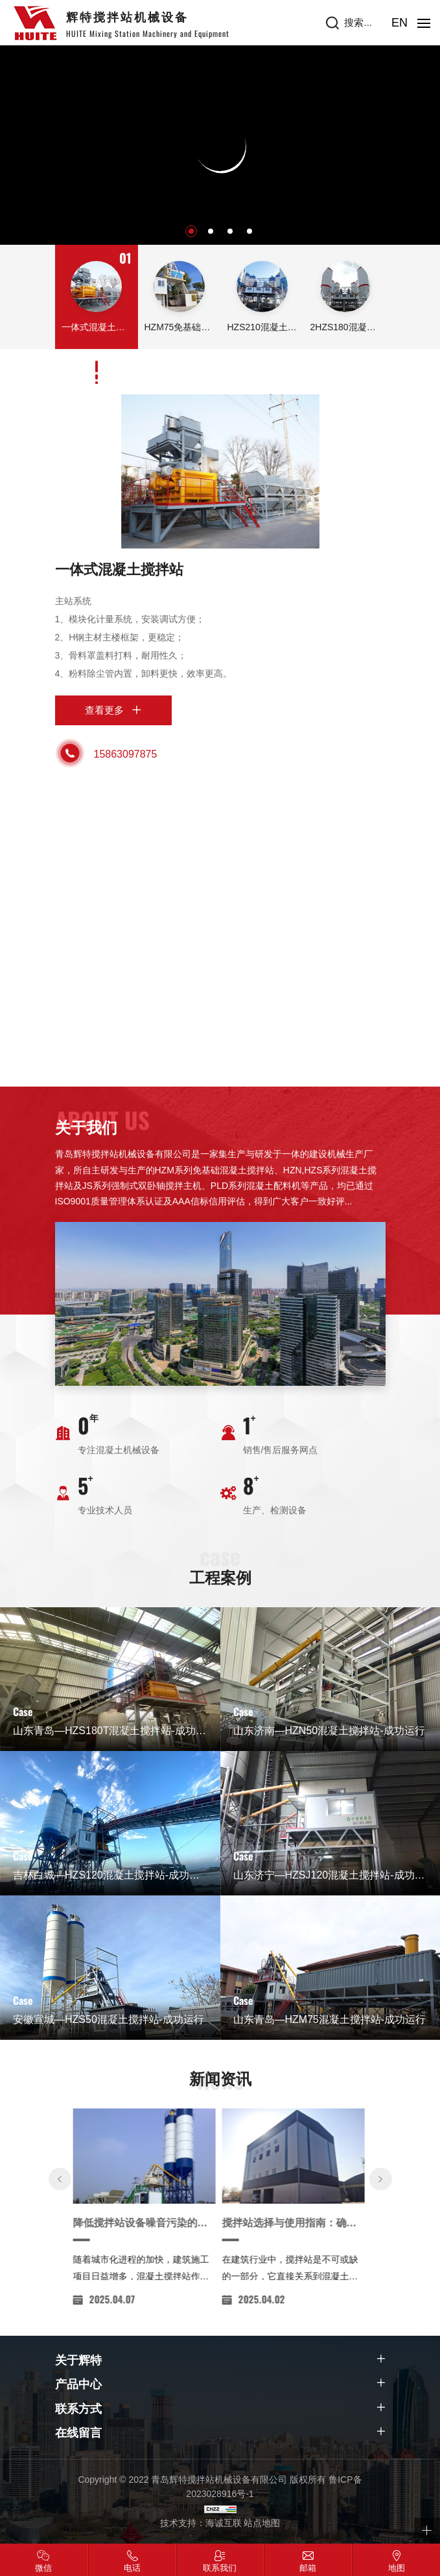 This screenshot has width=440, height=2576. What do you see at coordinates (119, 569) in the screenshot?
I see `一体式混凝土搅拌站` at bounding box center [119, 569].